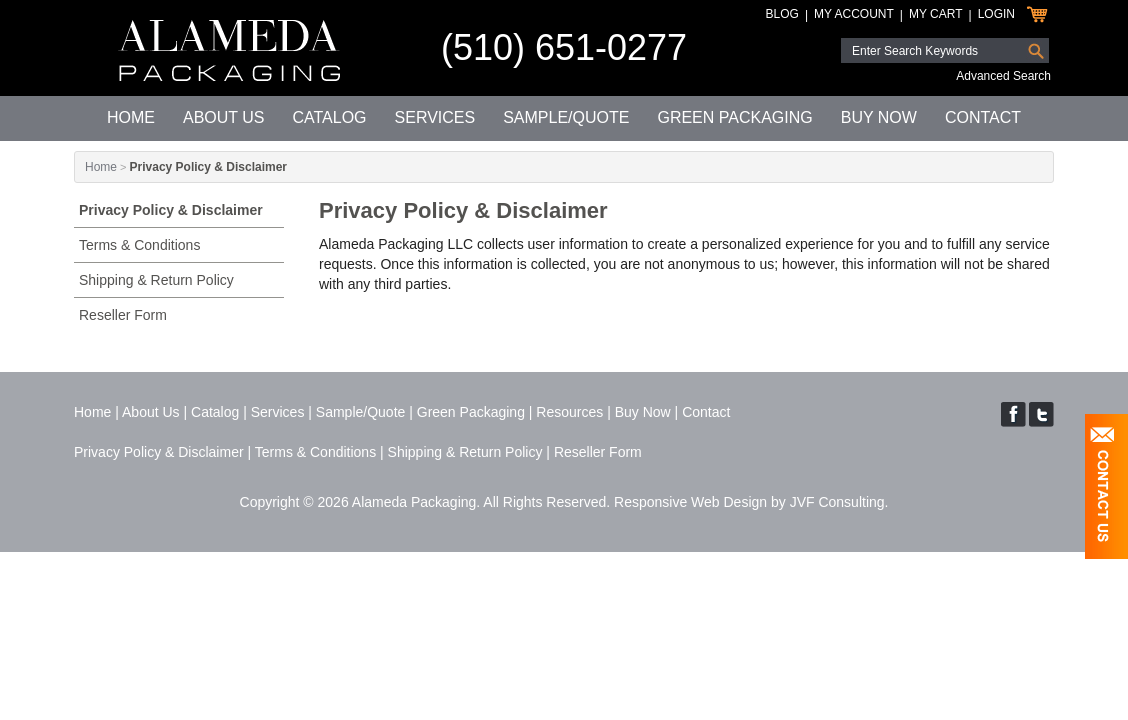  I want to click on Privacy Policy & Disclaimer, so click(171, 210).